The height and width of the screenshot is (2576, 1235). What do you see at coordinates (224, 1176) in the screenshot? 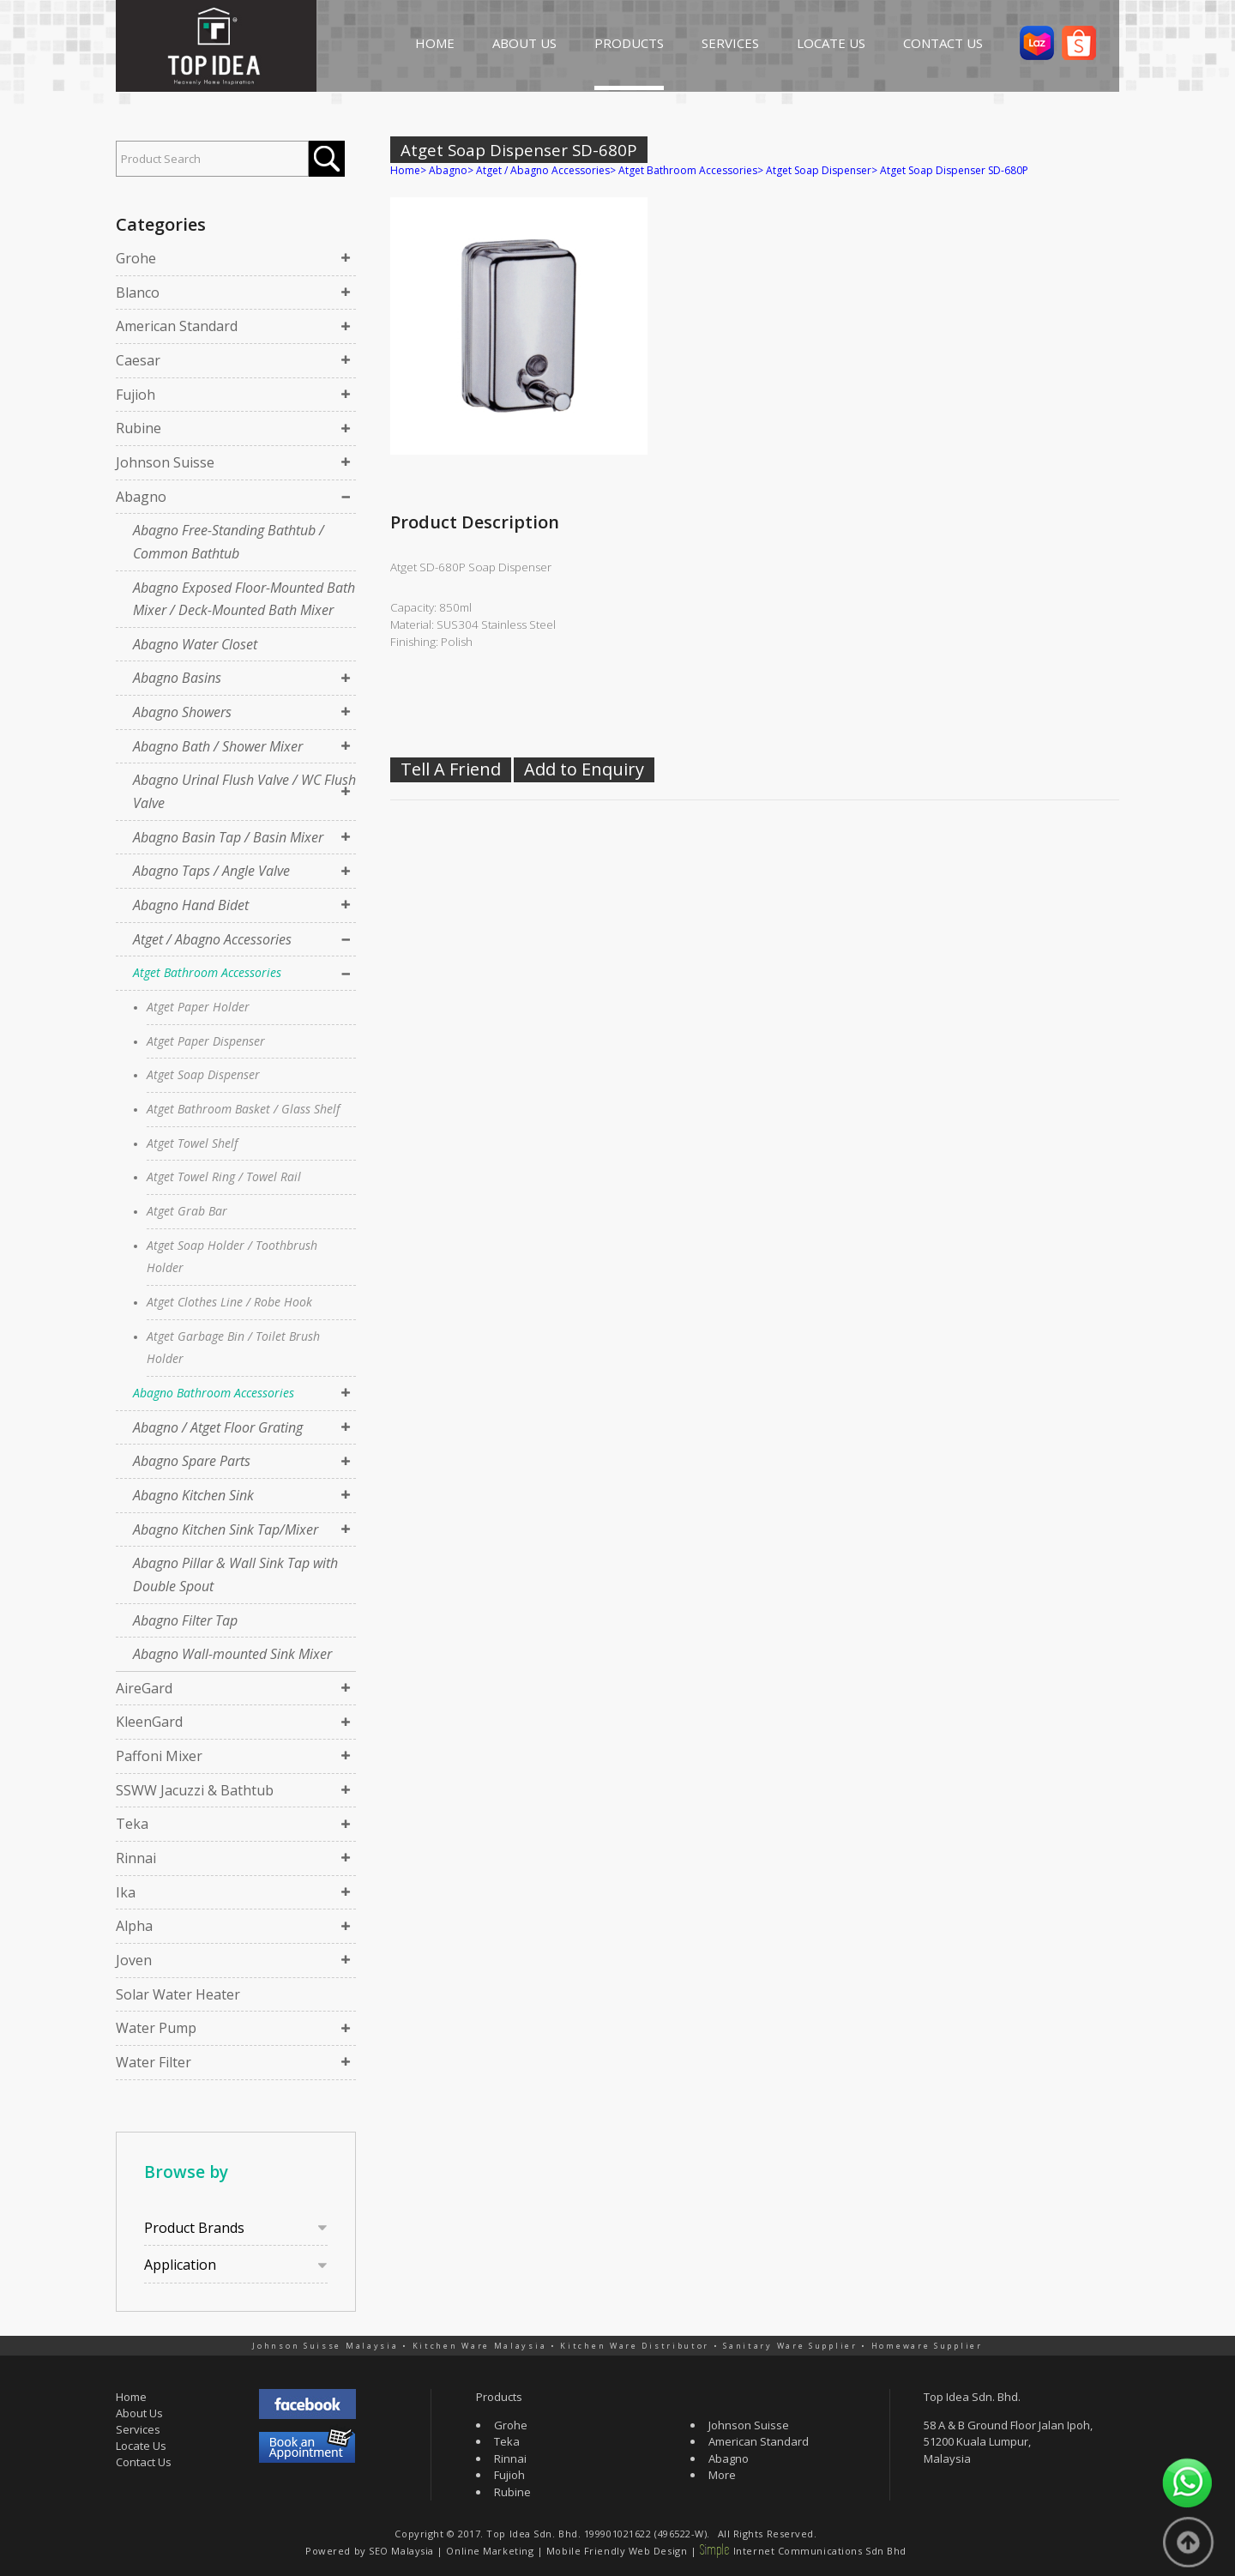
I see `Atget Towel Ring / Towel Rail` at bounding box center [224, 1176].